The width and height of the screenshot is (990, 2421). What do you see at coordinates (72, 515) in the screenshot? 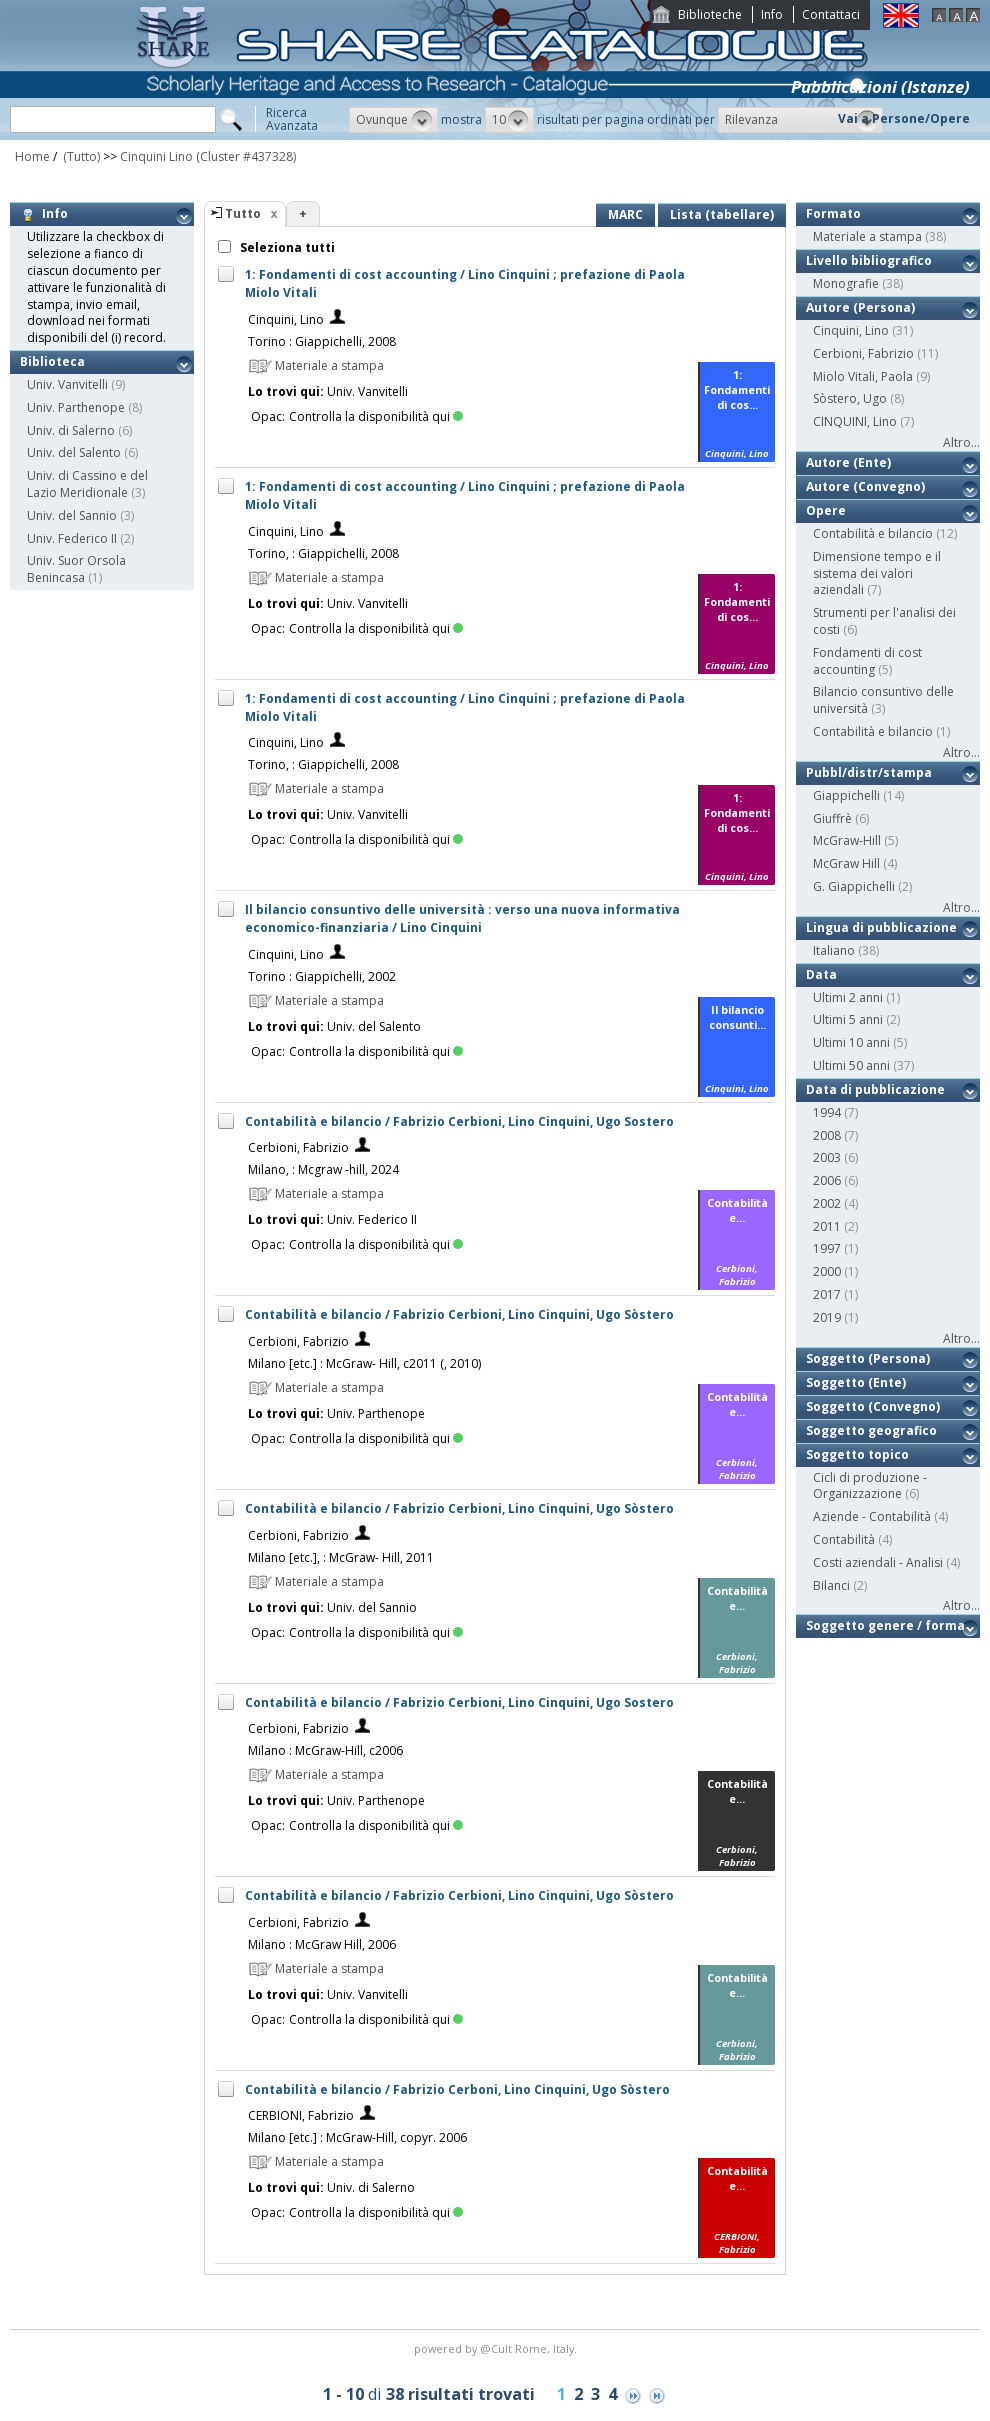
I see `Univ. del Sannio` at bounding box center [72, 515].